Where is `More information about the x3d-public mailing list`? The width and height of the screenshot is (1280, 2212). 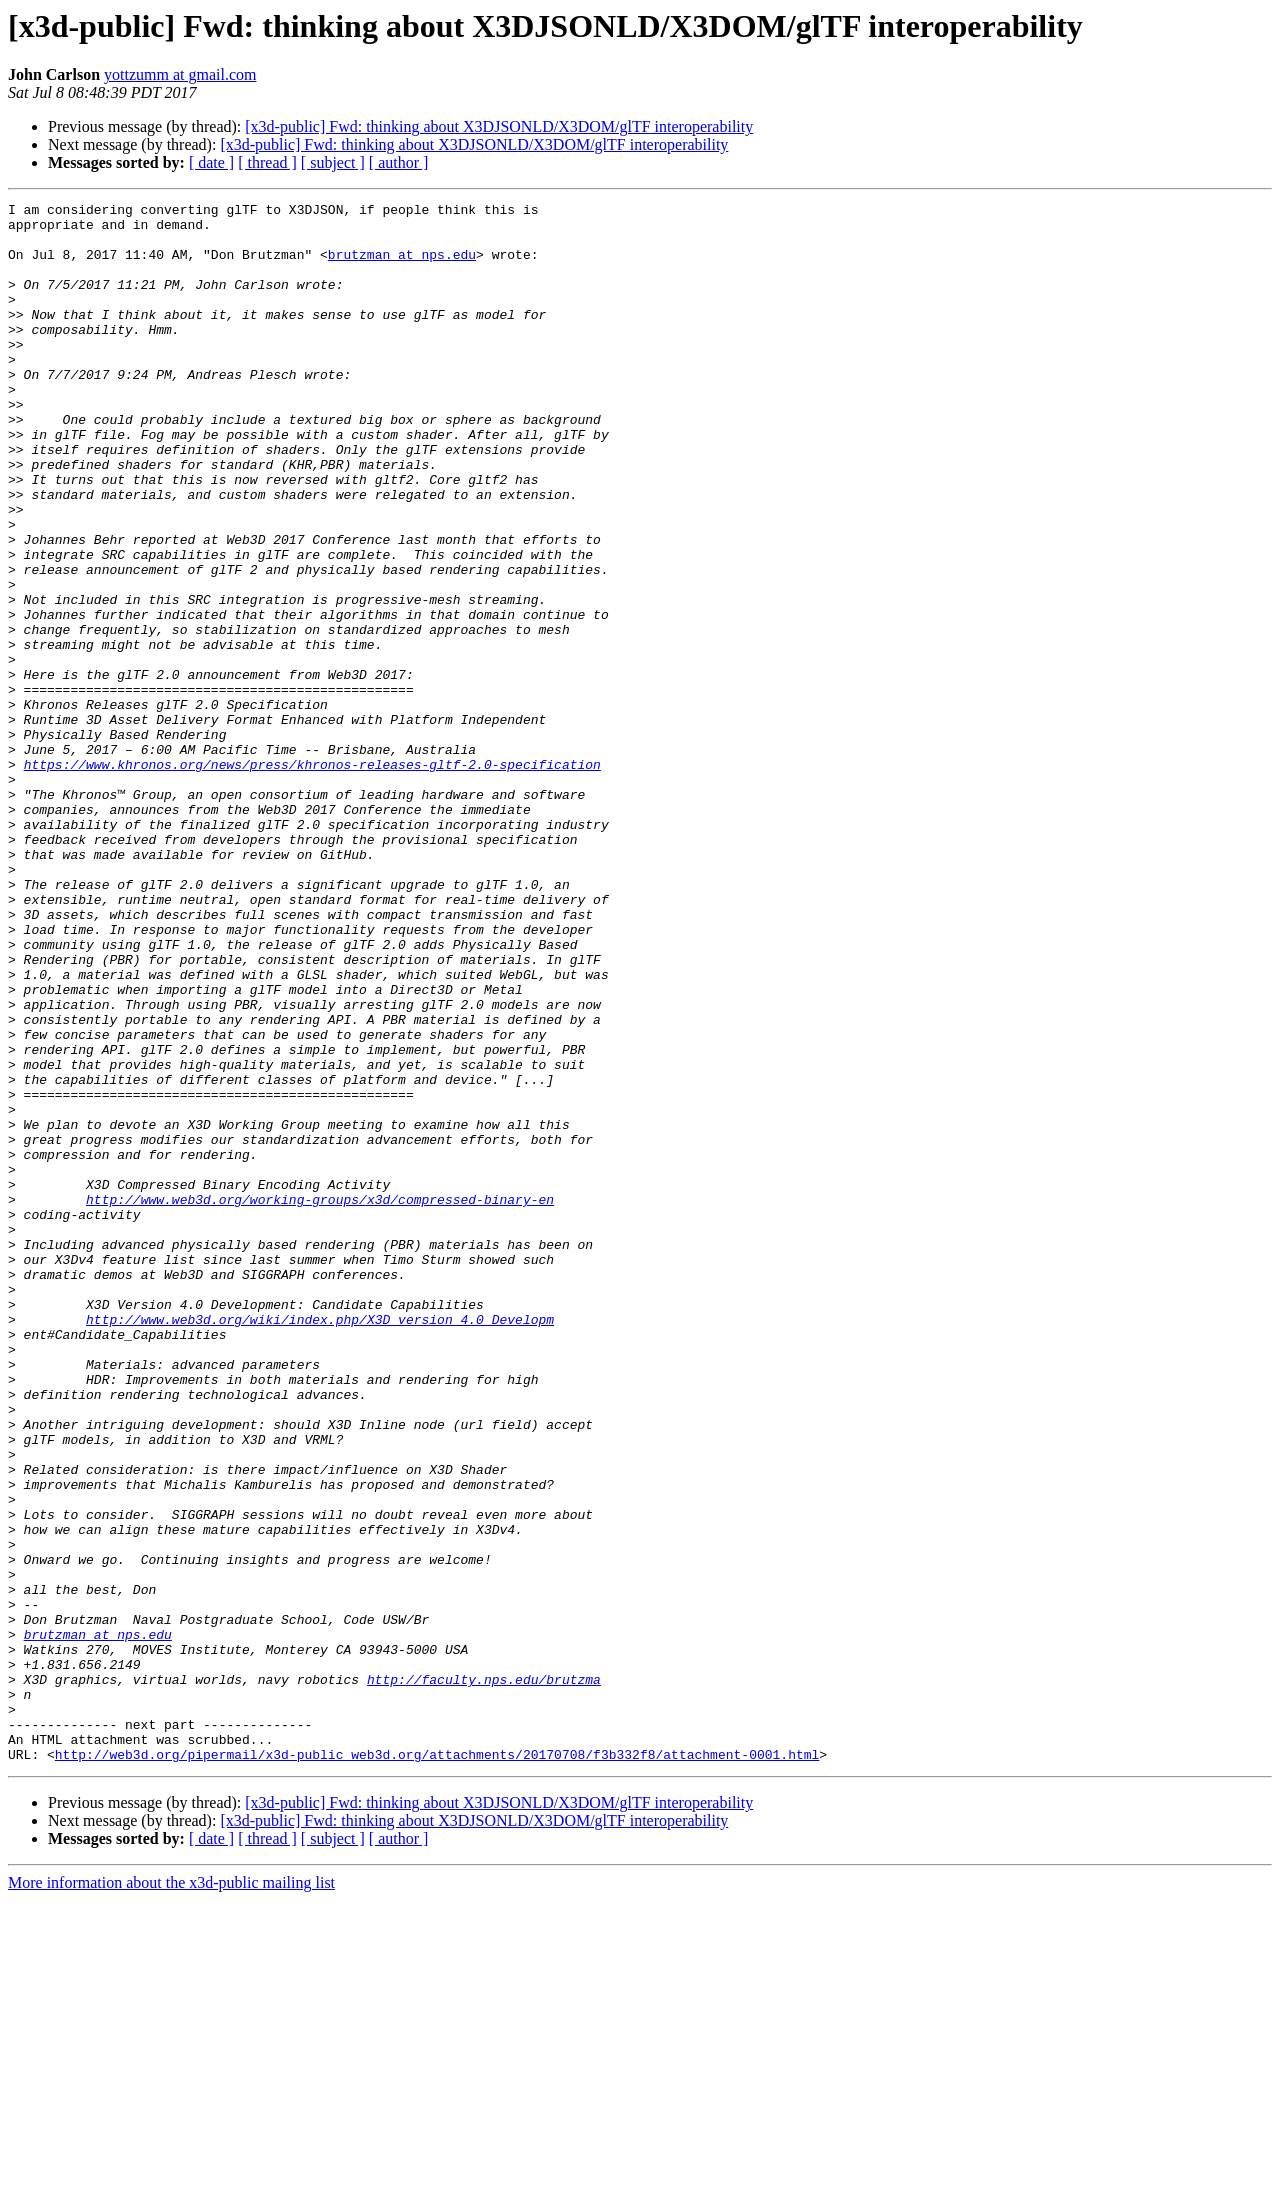
More information about the x3d-public mailing list is located at coordinates (171, 2194).